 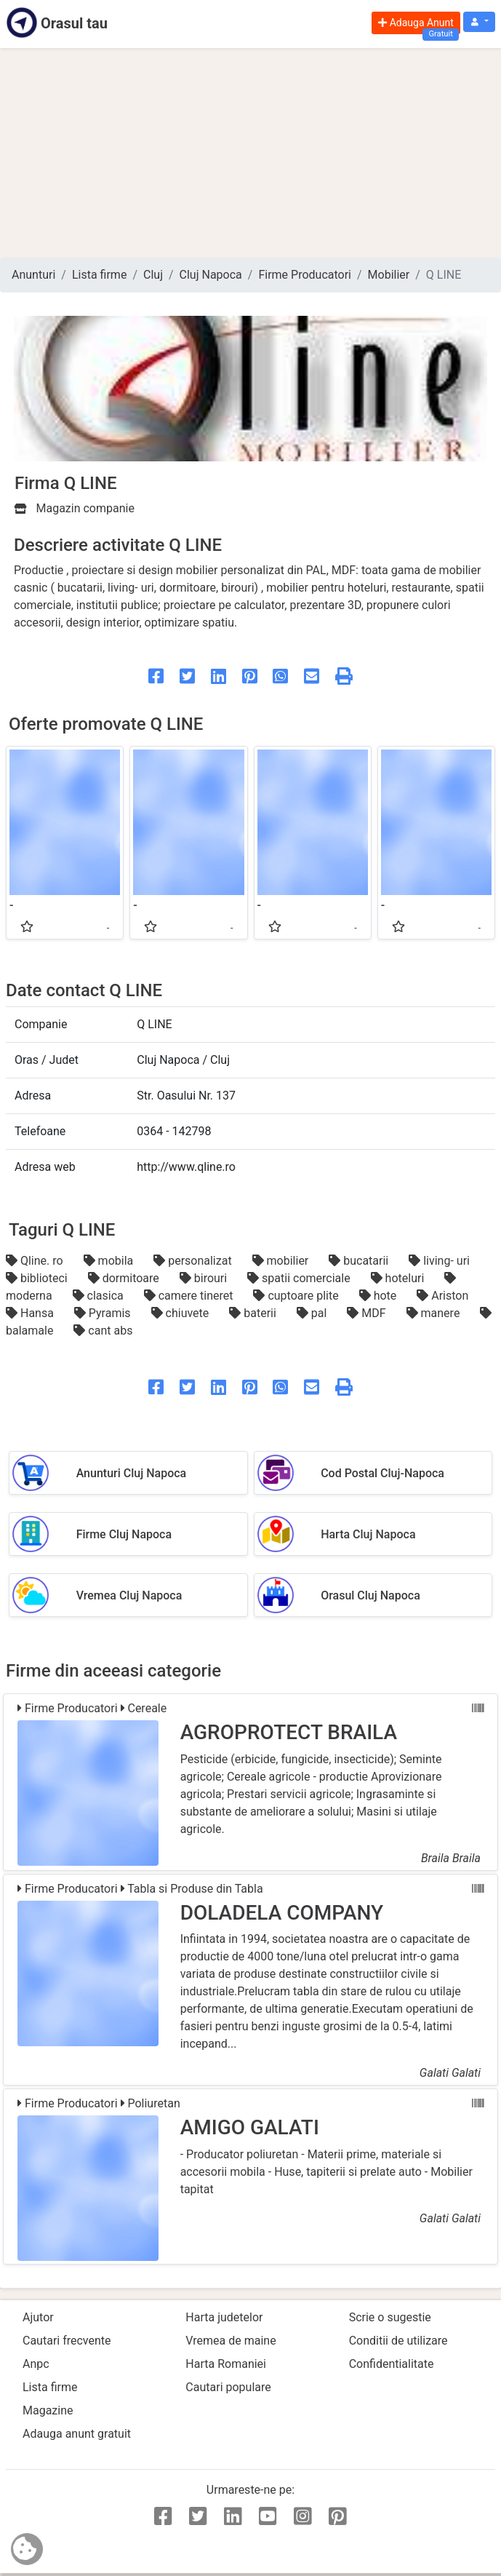 What do you see at coordinates (190, 1296) in the screenshot?
I see `camere tineret` at bounding box center [190, 1296].